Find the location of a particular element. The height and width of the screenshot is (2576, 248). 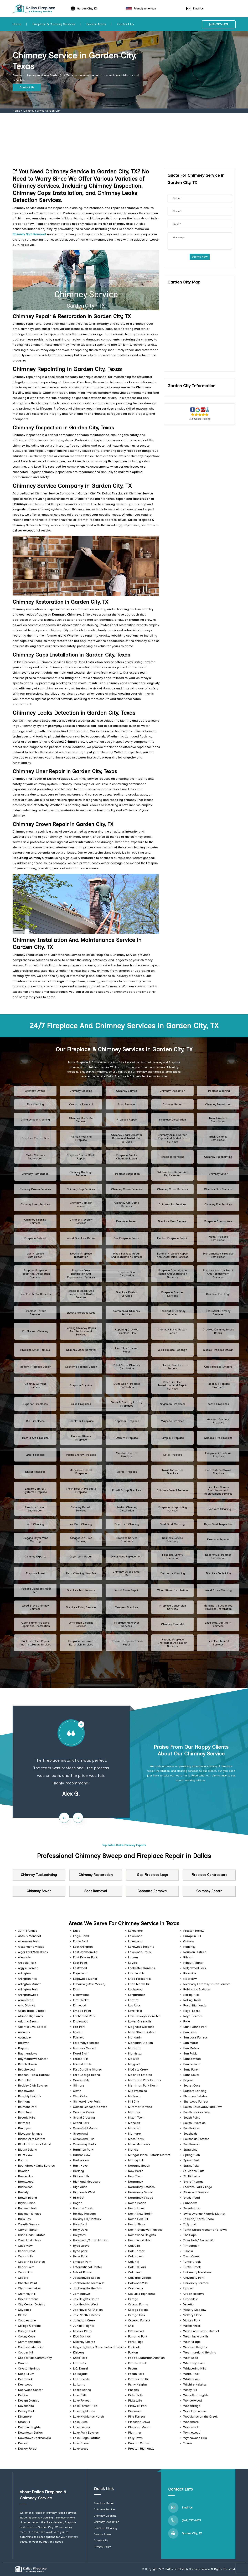

Beverly Hills is located at coordinates (26, 2117).